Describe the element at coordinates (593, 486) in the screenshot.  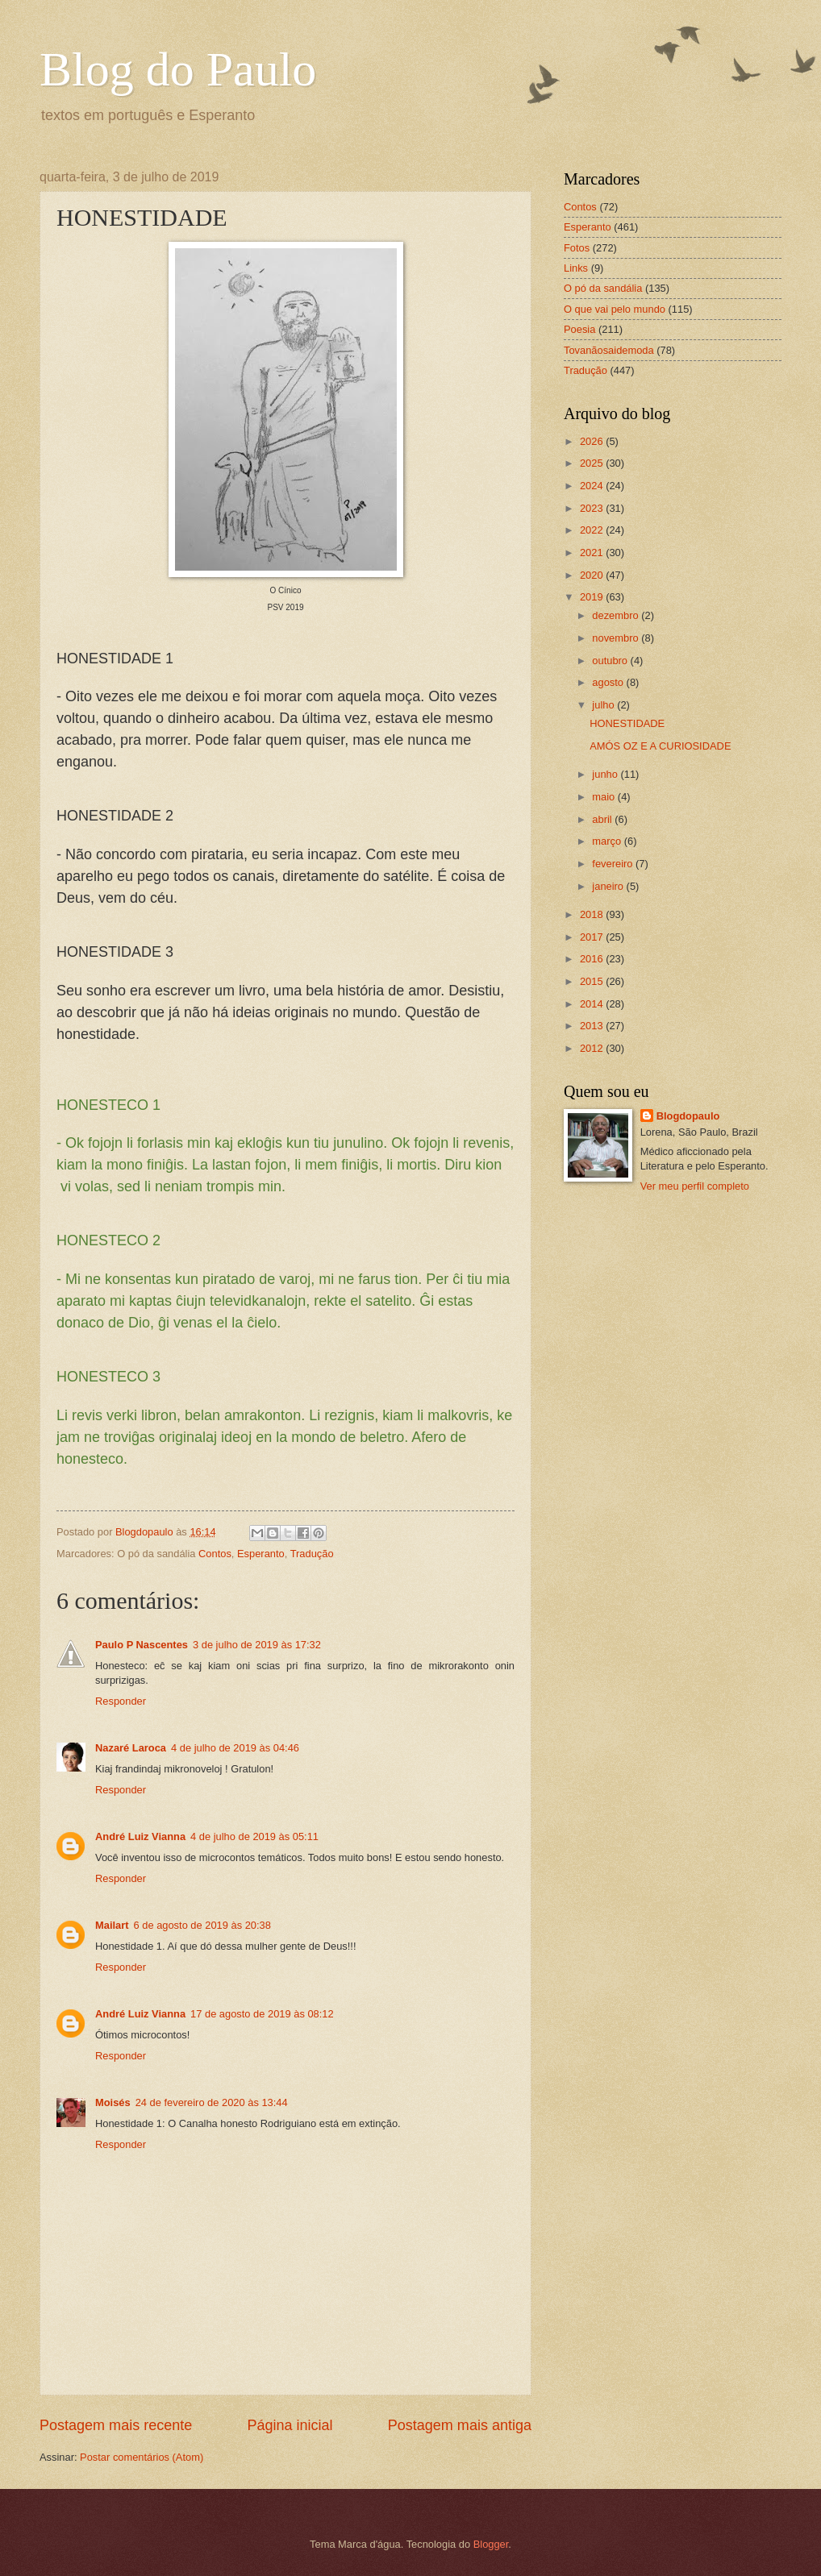
I see `2024` at that location.